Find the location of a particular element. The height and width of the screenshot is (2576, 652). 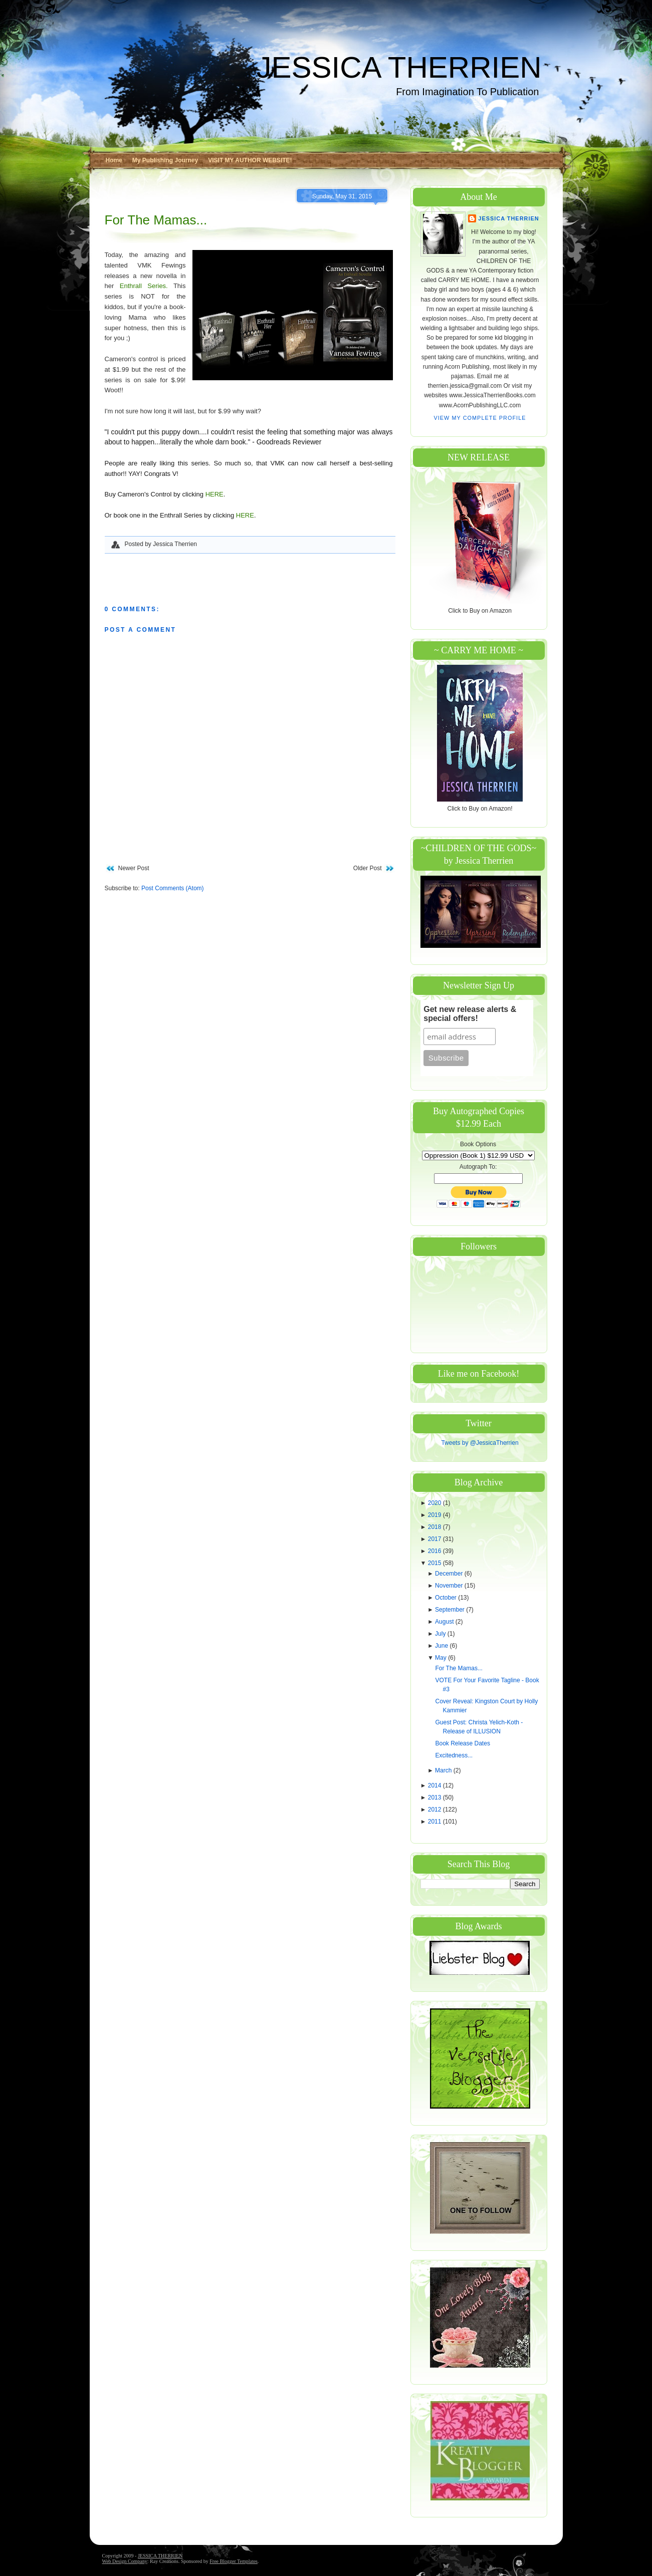

March is located at coordinates (444, 1770).